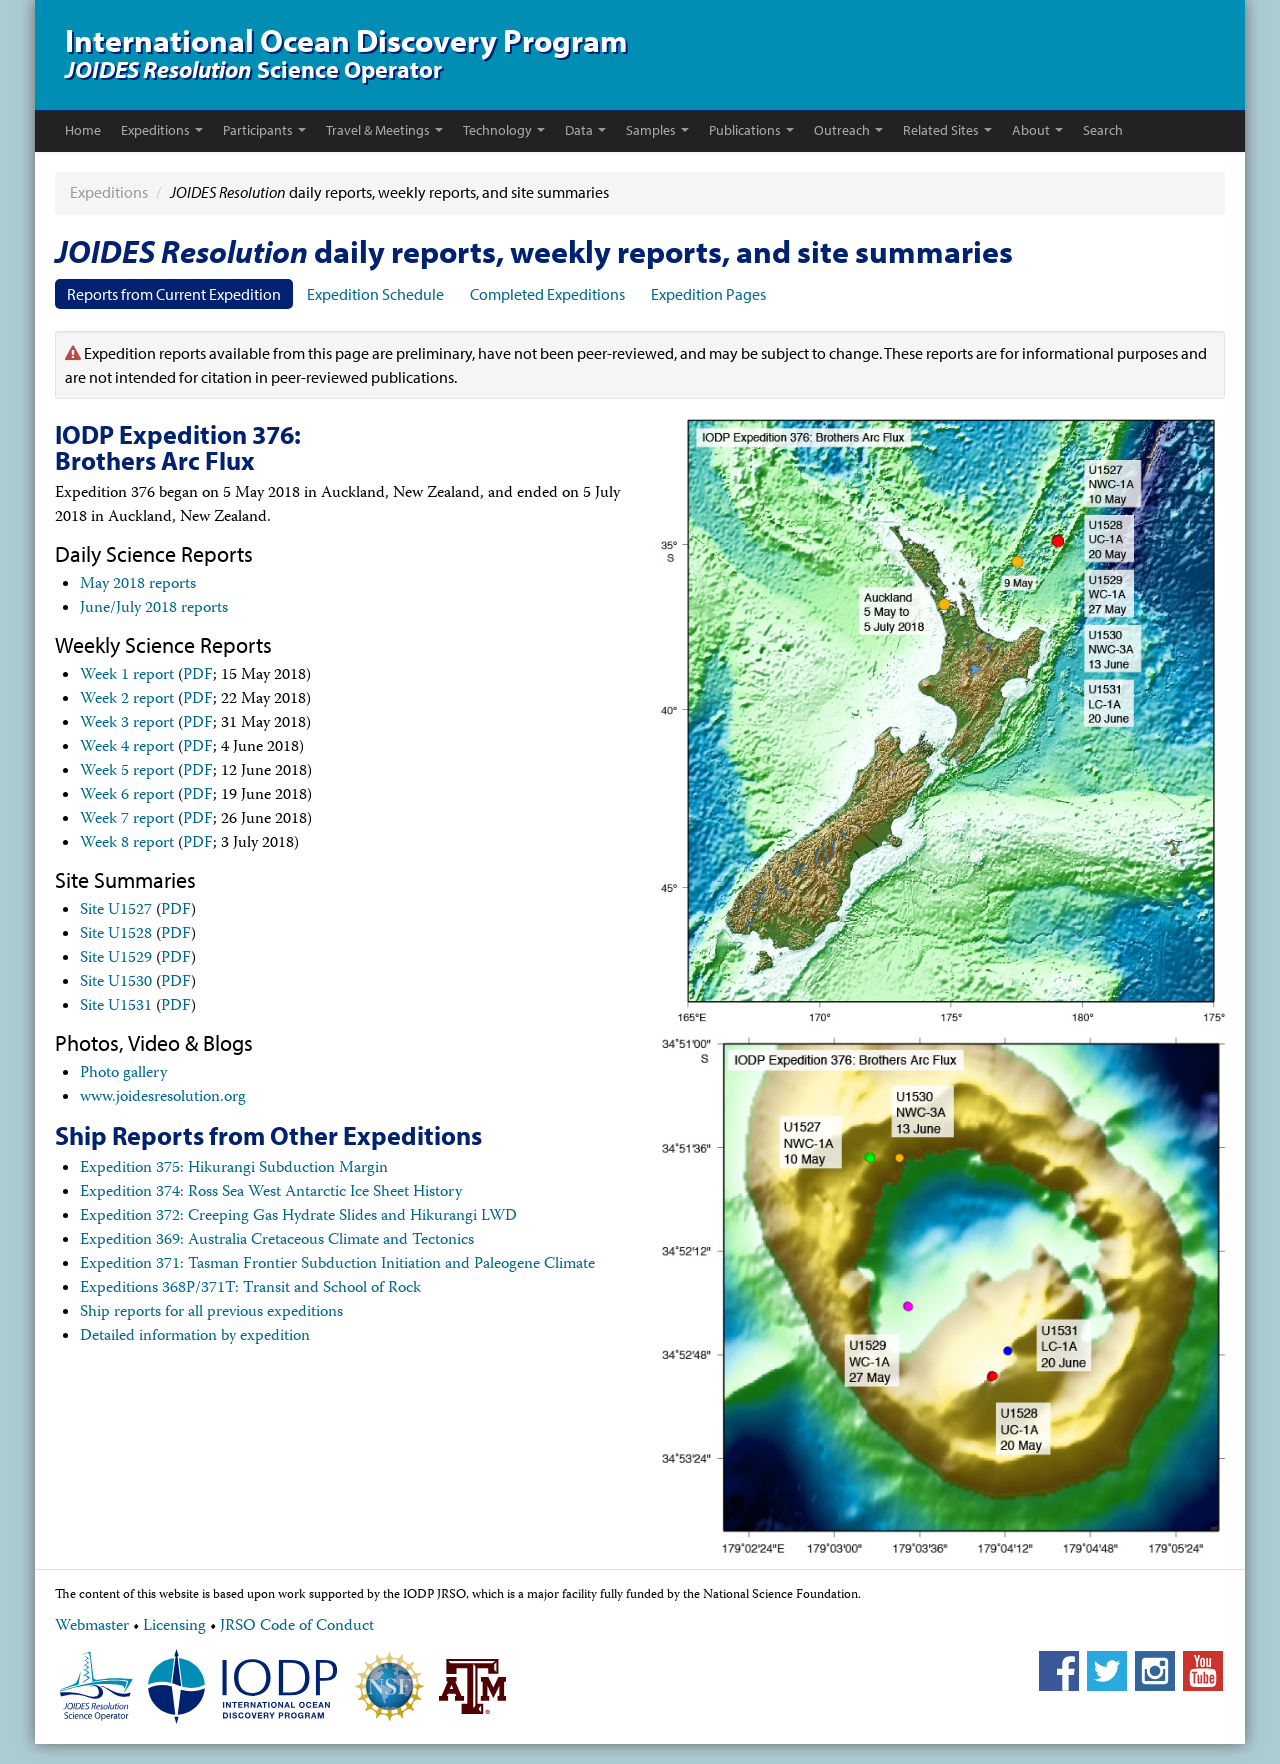  Describe the element at coordinates (848, 130) in the screenshot. I see `Outreach [button]` at that location.